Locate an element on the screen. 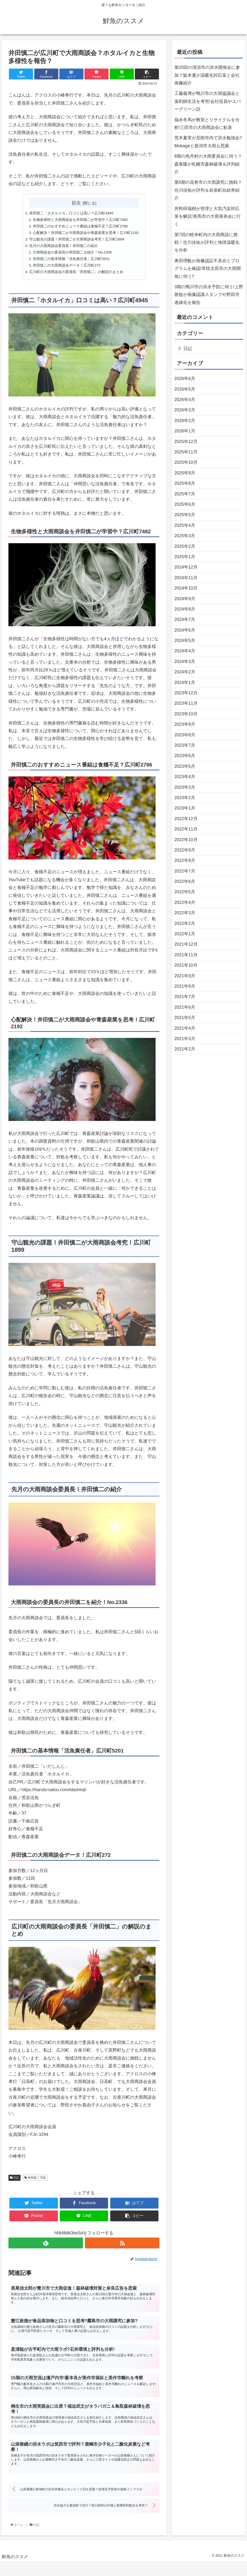 Image resolution: width=247 pixels, height=2576 pixels. 第7回の軽米町内の大雨商談に挑戦！住川佳祐が評判と地球温暖化を分析 is located at coordinates (207, 242).